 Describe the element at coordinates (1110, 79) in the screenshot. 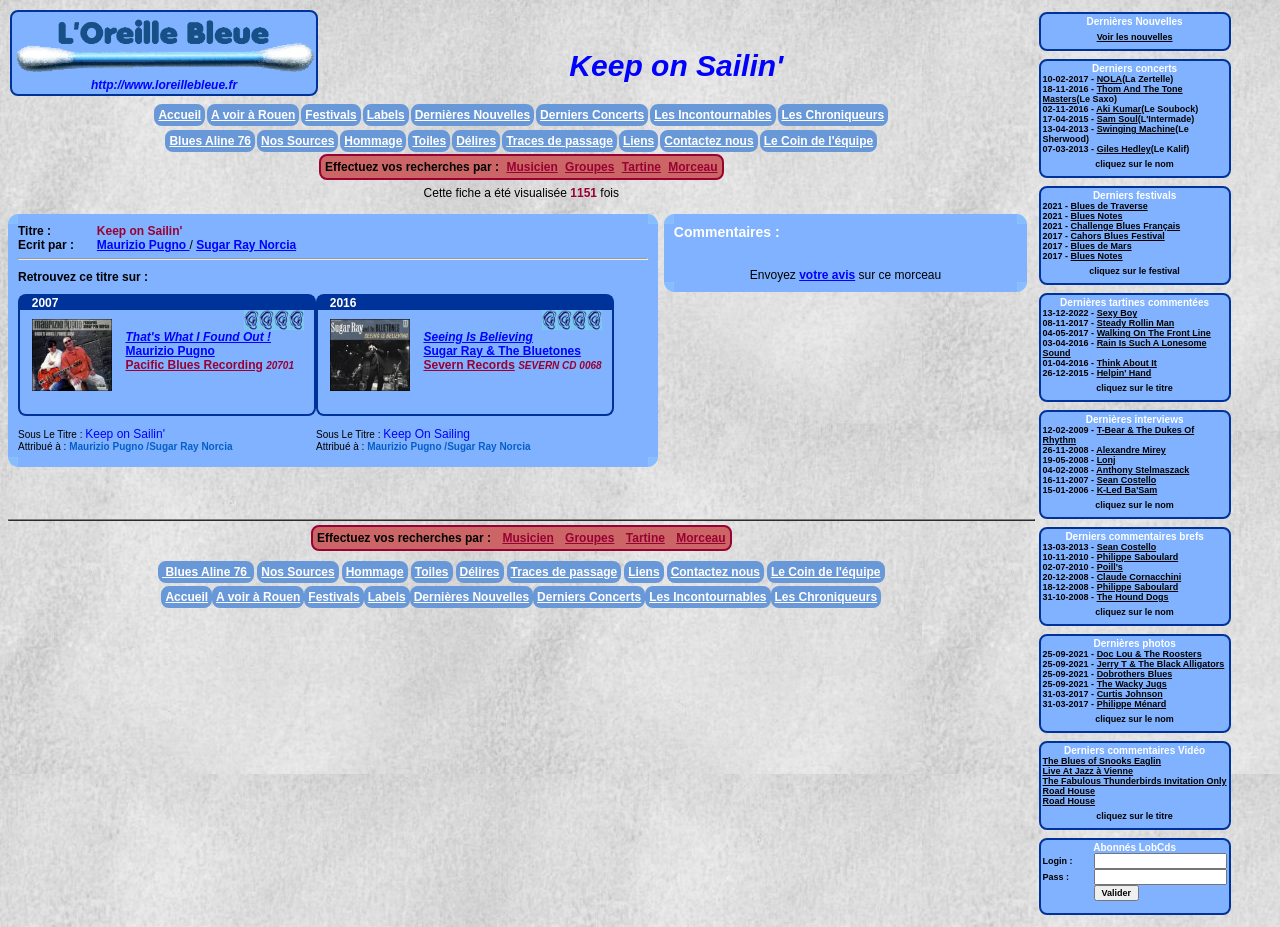

I see `NOLA` at that location.